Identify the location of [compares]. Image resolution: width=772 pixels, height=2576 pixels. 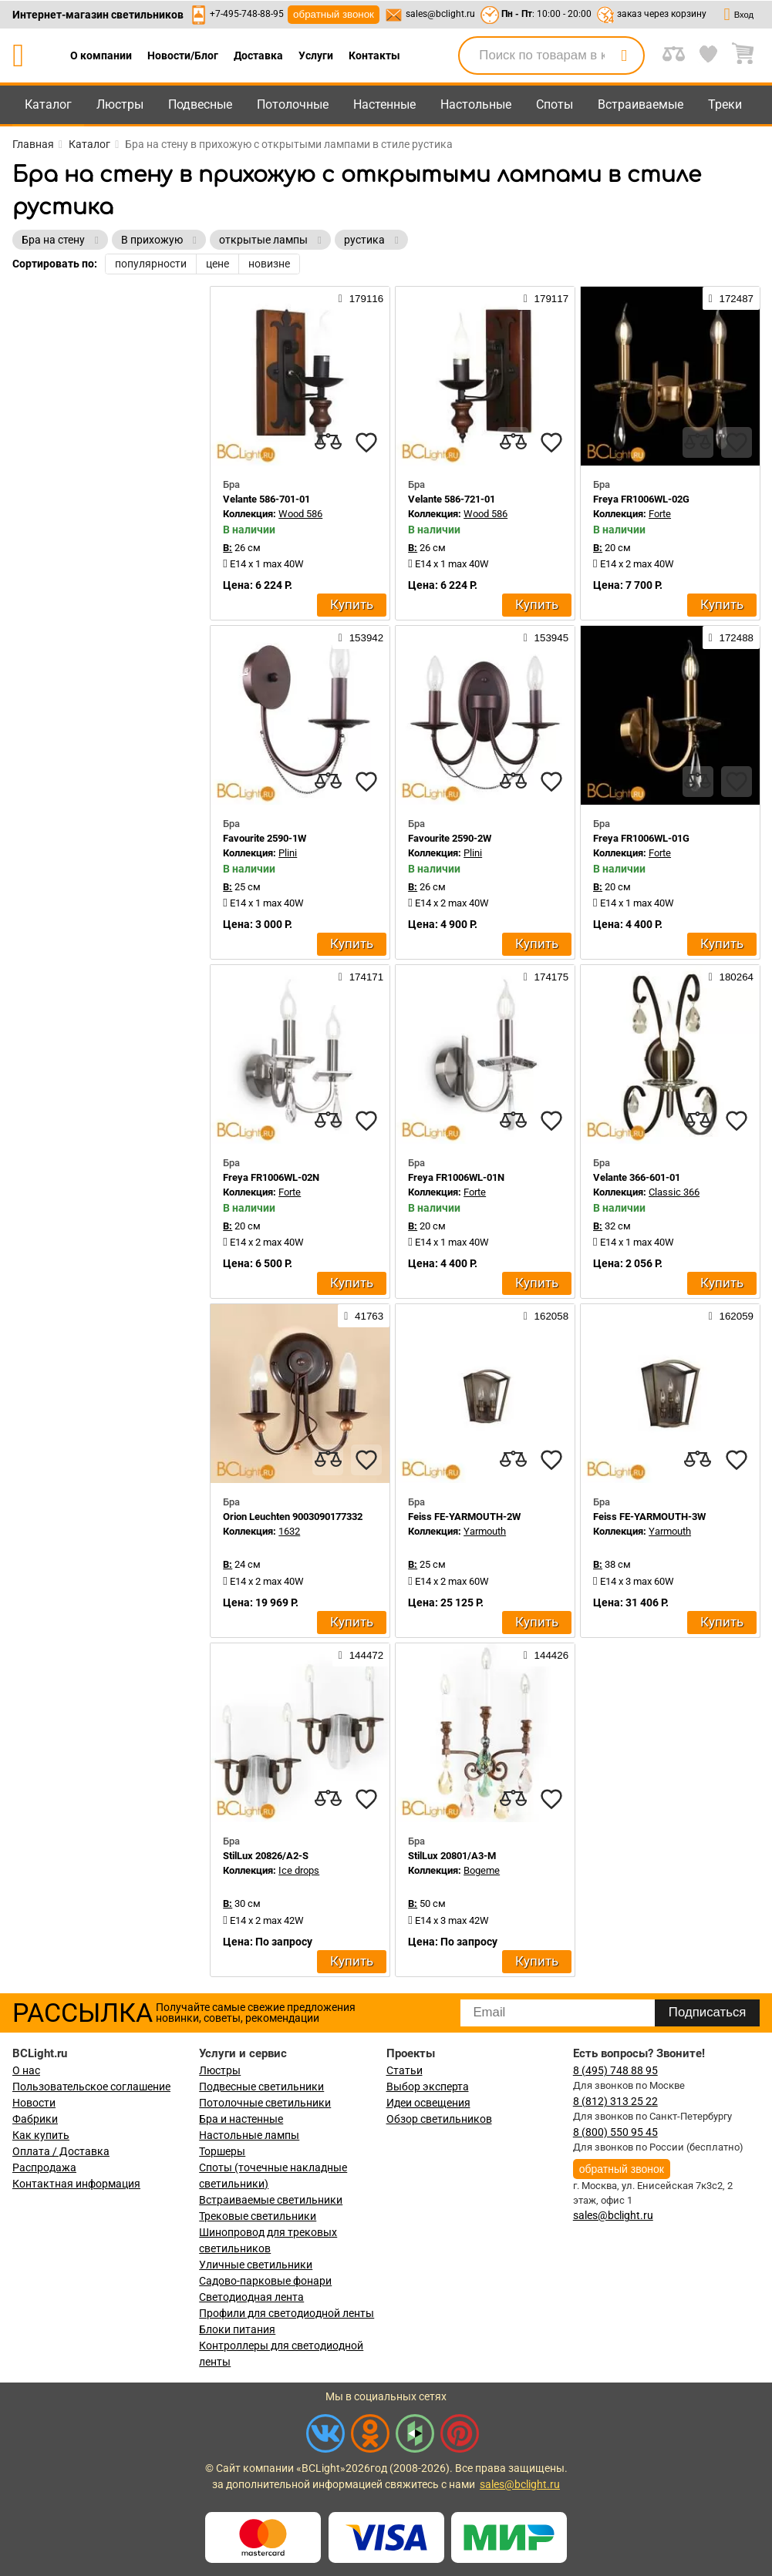
(327, 442).